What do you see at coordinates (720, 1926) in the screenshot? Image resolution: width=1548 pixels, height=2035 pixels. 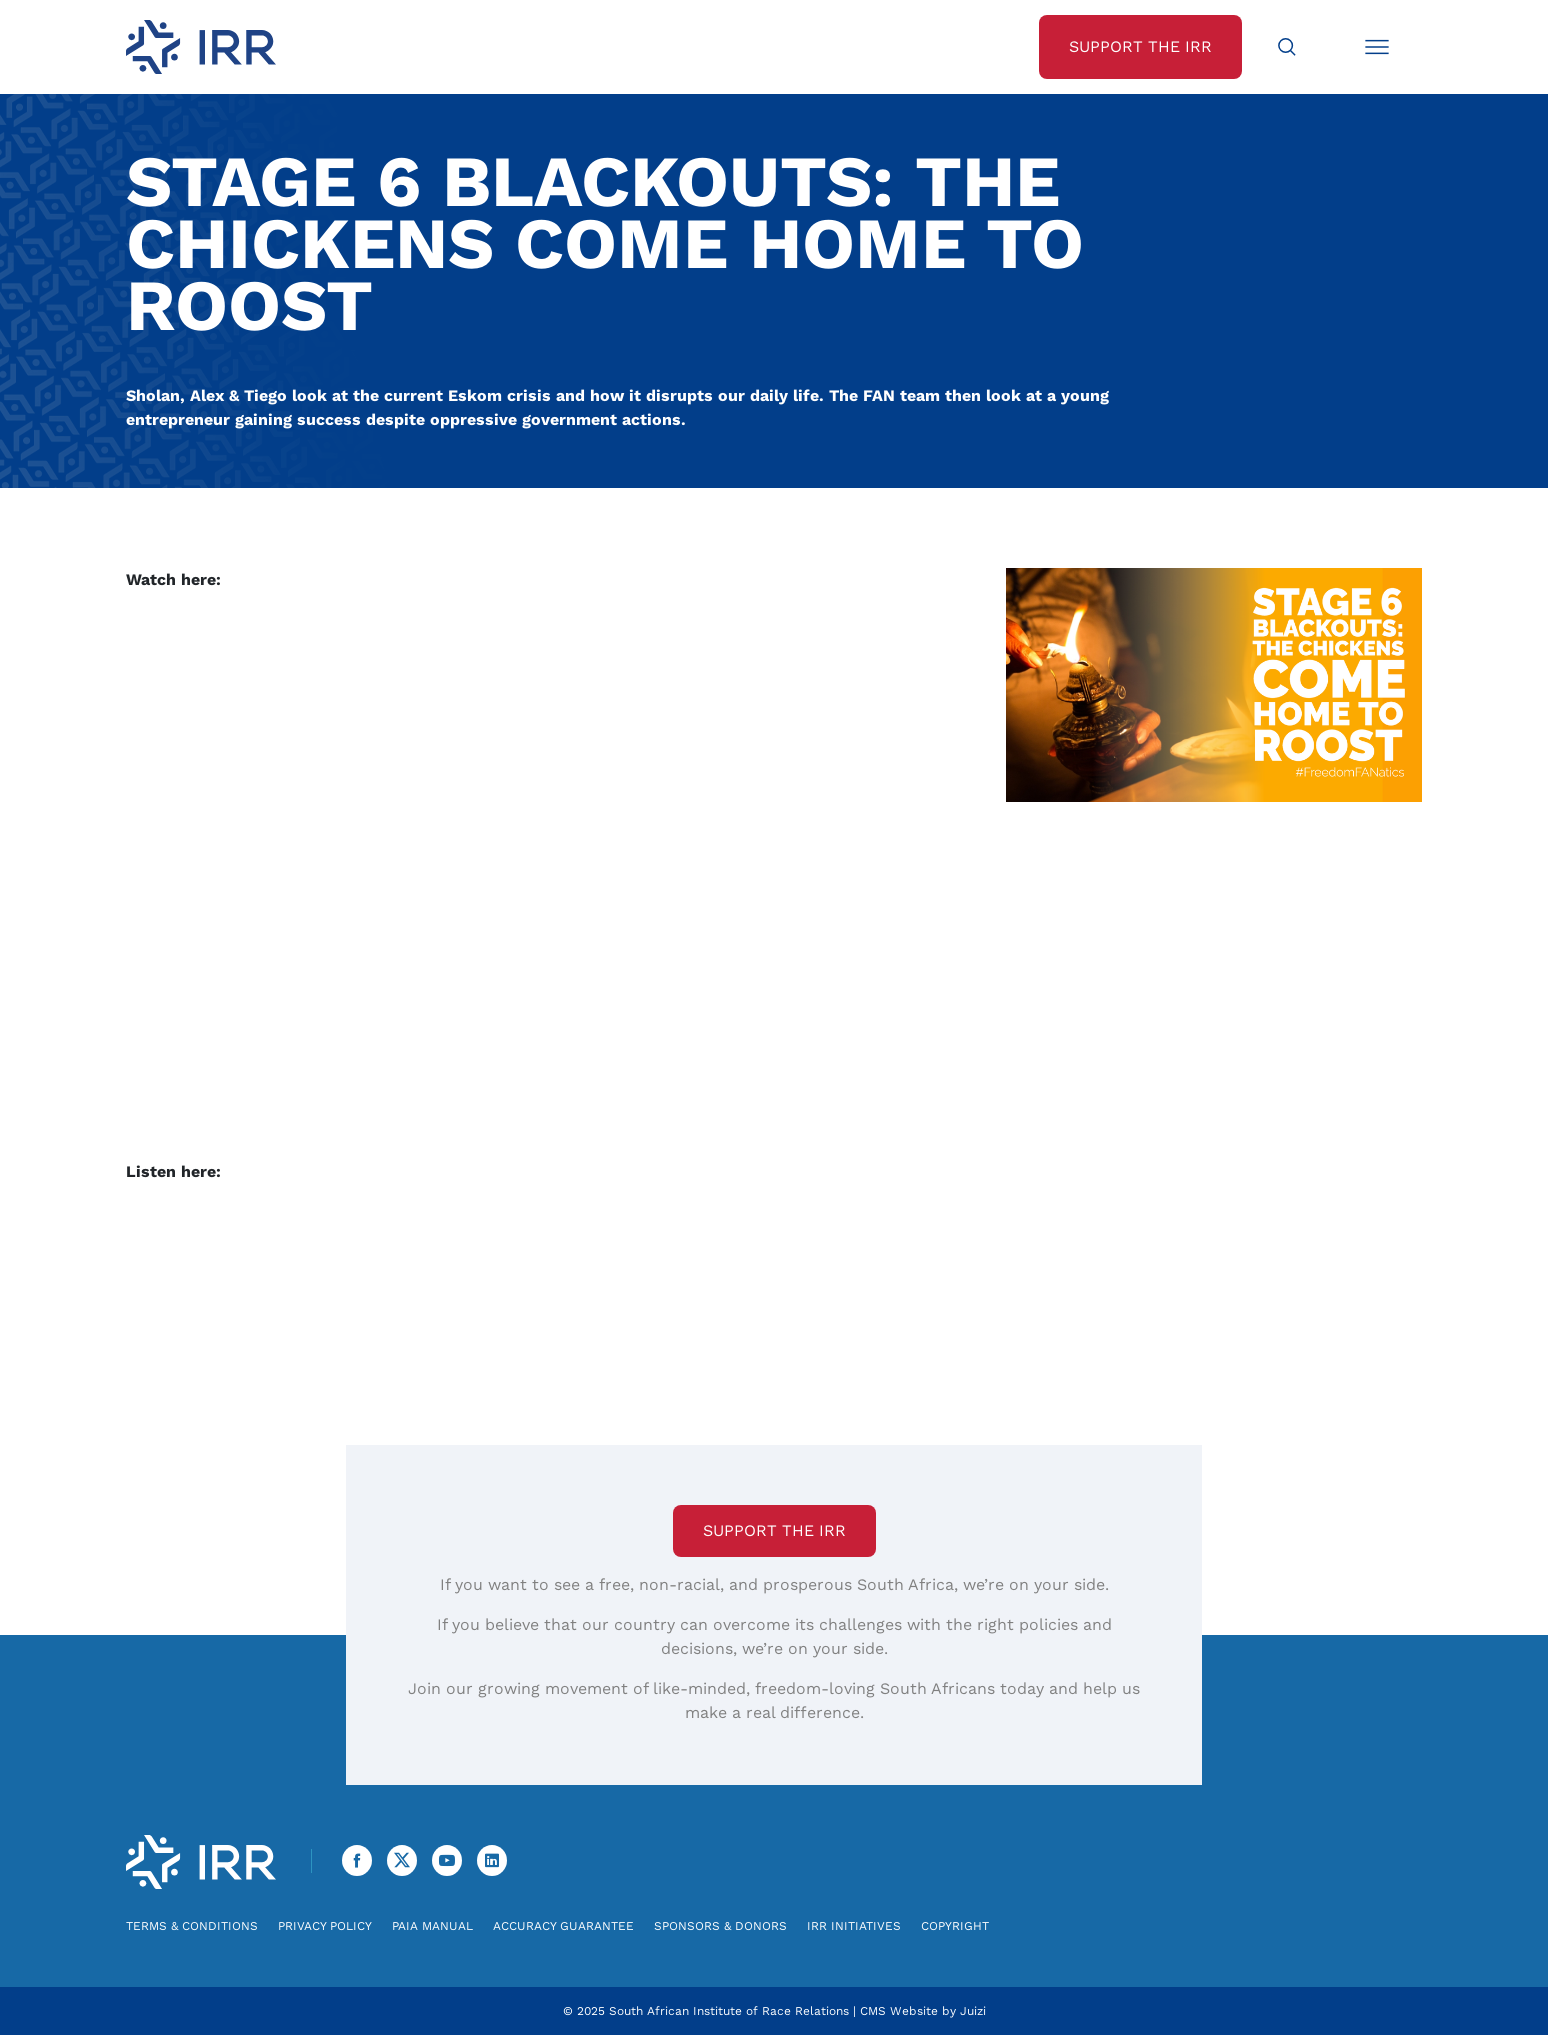 I see `Sponsors & Donors` at bounding box center [720, 1926].